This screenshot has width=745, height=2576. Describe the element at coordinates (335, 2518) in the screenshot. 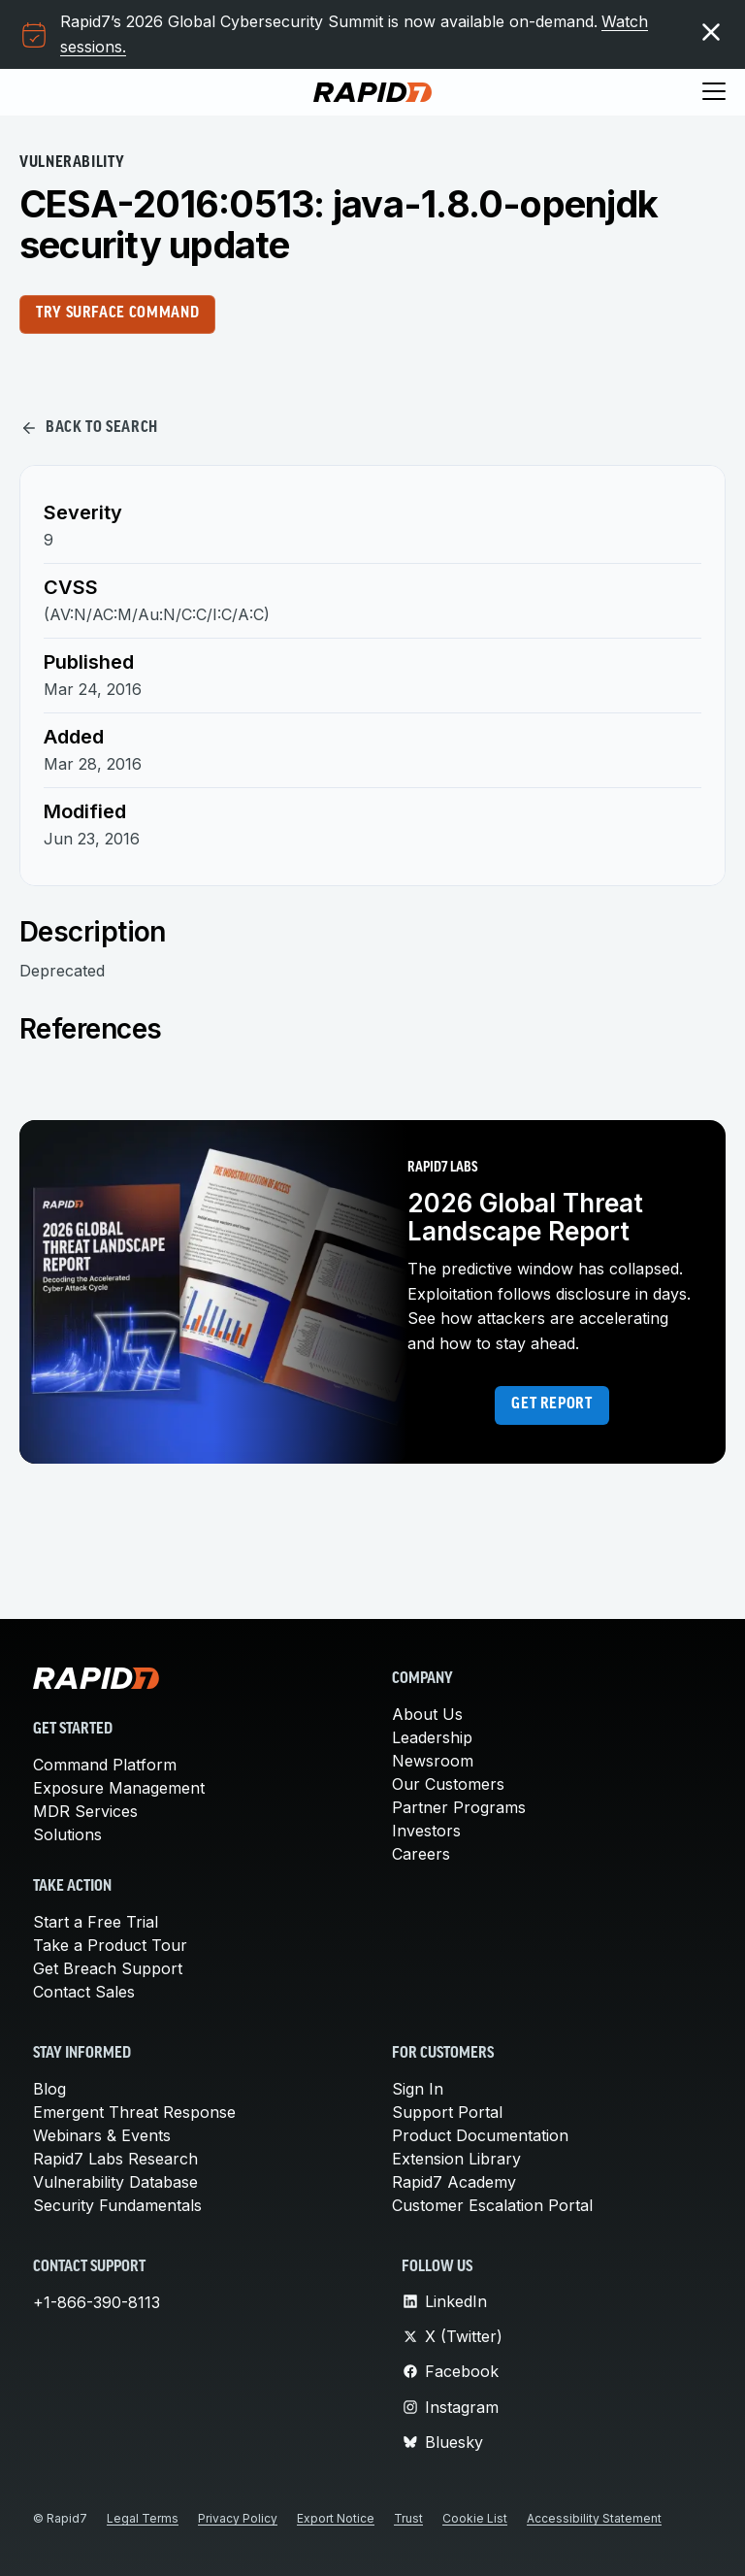

I see `Export Notice` at that location.